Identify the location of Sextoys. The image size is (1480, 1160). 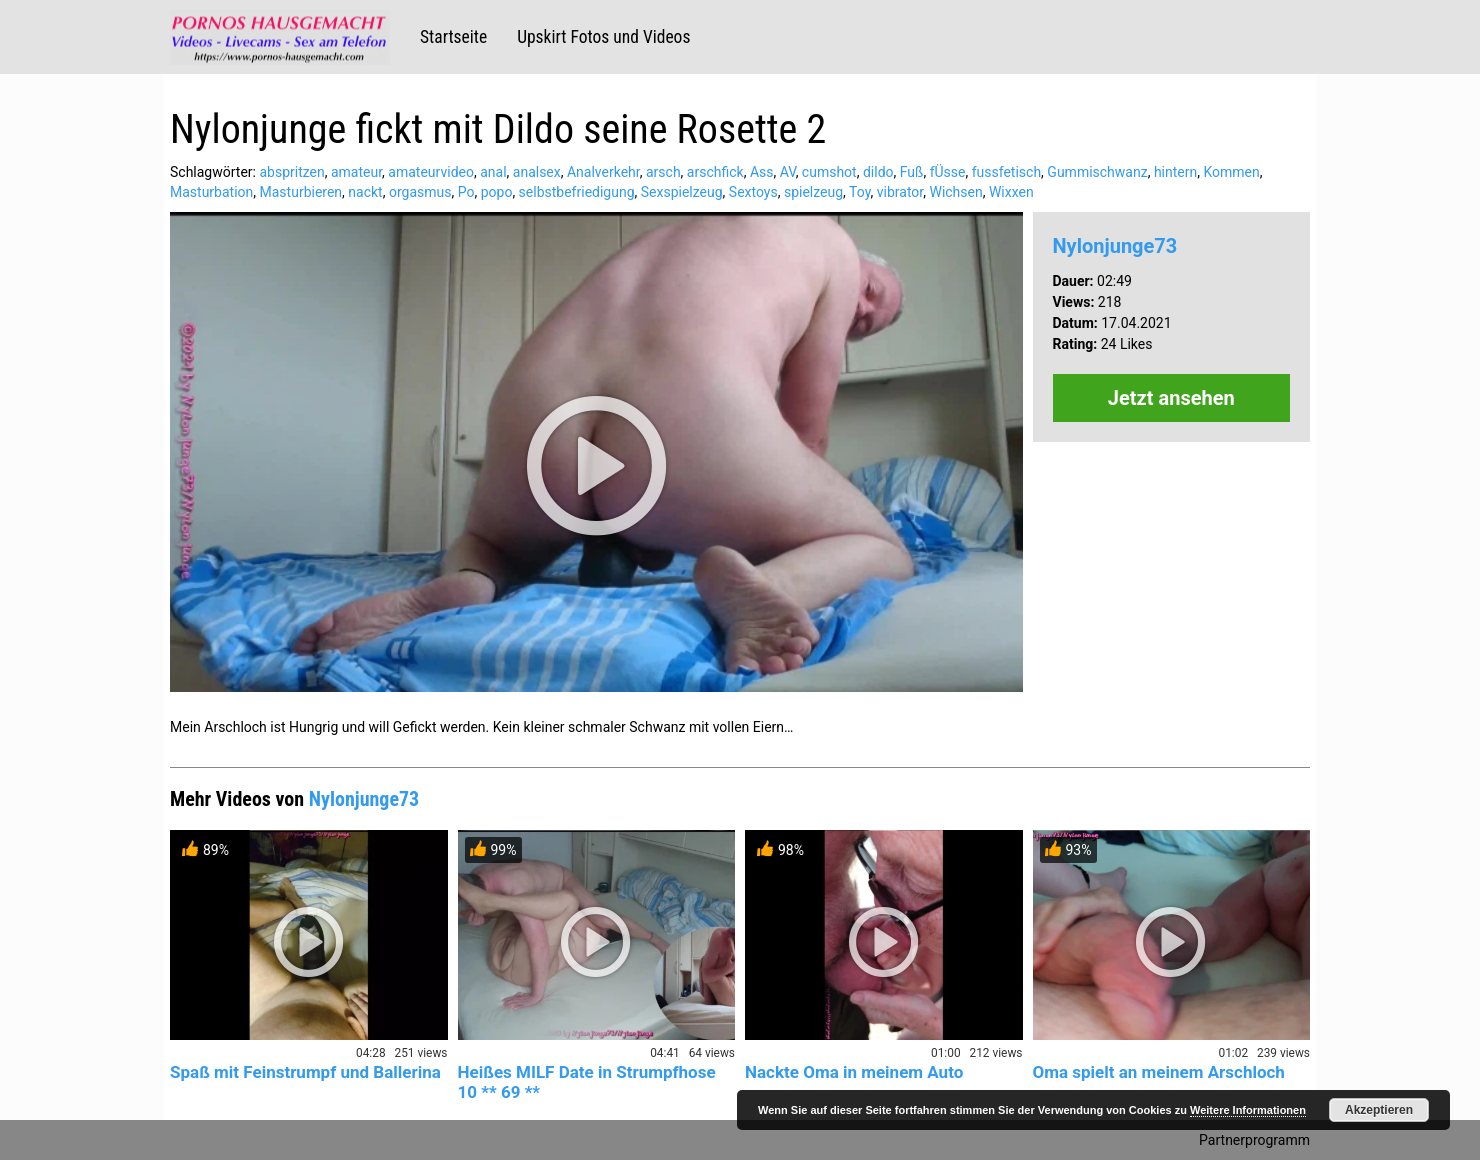
(753, 192).